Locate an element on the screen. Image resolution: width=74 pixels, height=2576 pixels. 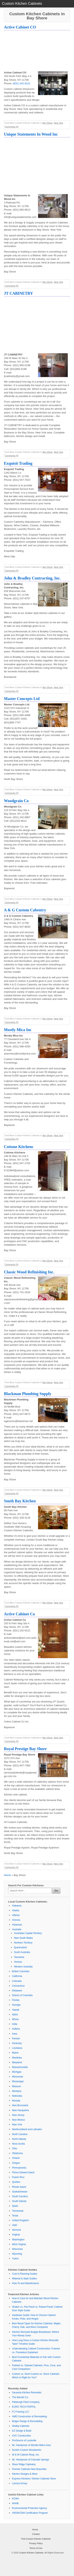
KCMA is located at coordinates (15, 2498).